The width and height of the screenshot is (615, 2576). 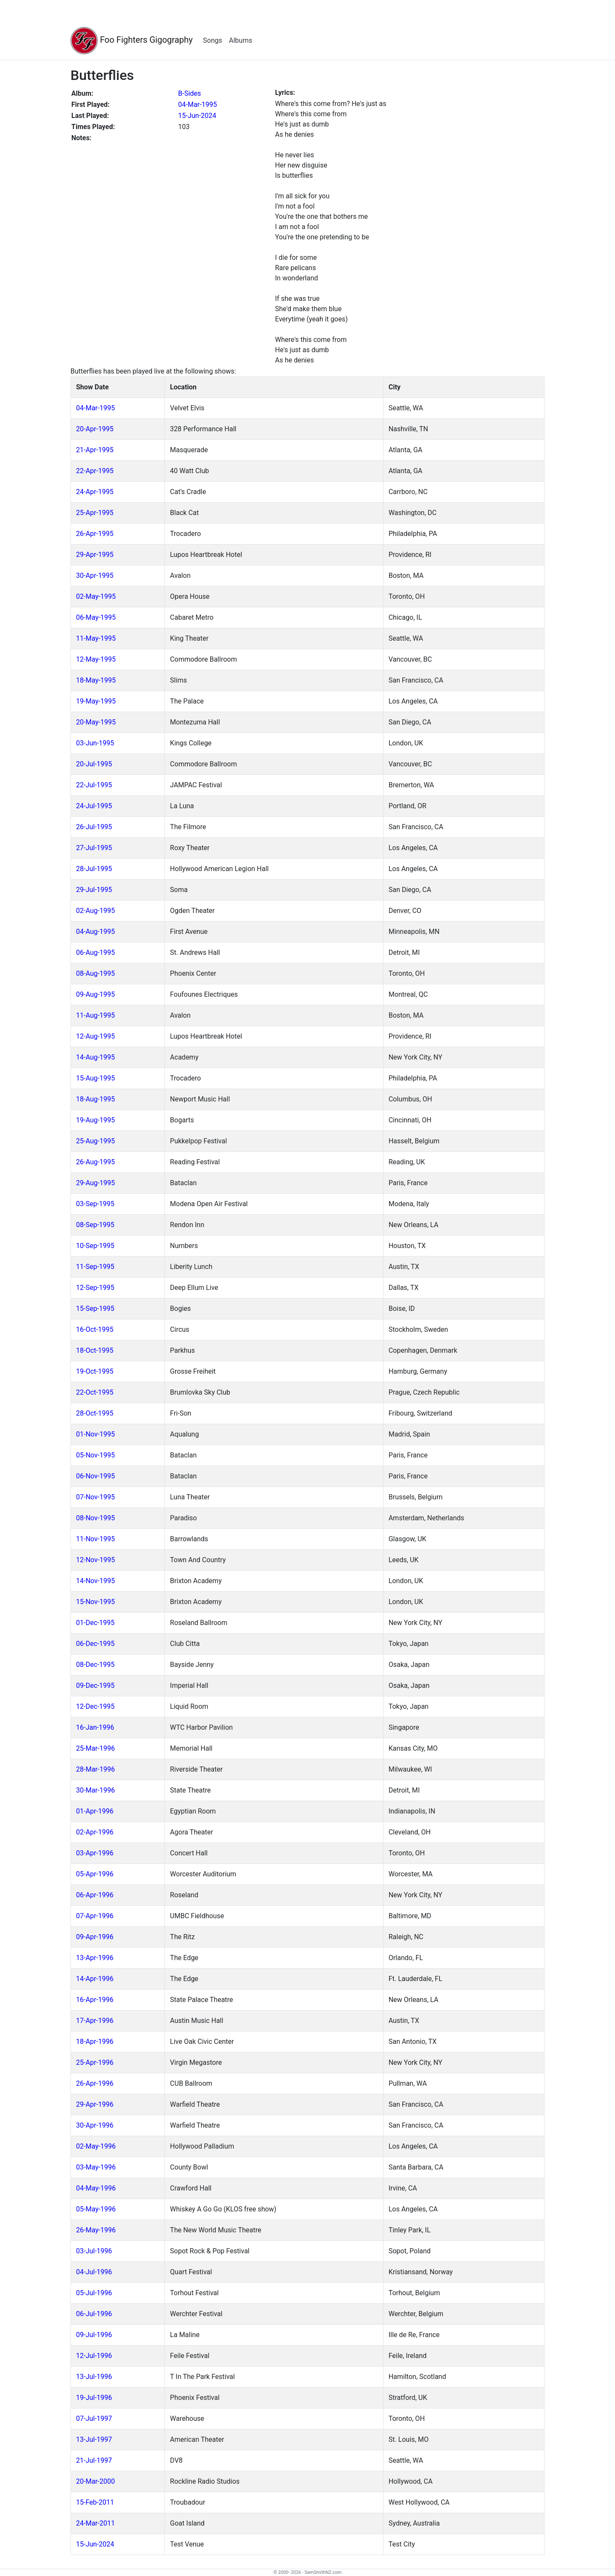 What do you see at coordinates (95, 1497) in the screenshot?
I see `07-Nov-1995` at bounding box center [95, 1497].